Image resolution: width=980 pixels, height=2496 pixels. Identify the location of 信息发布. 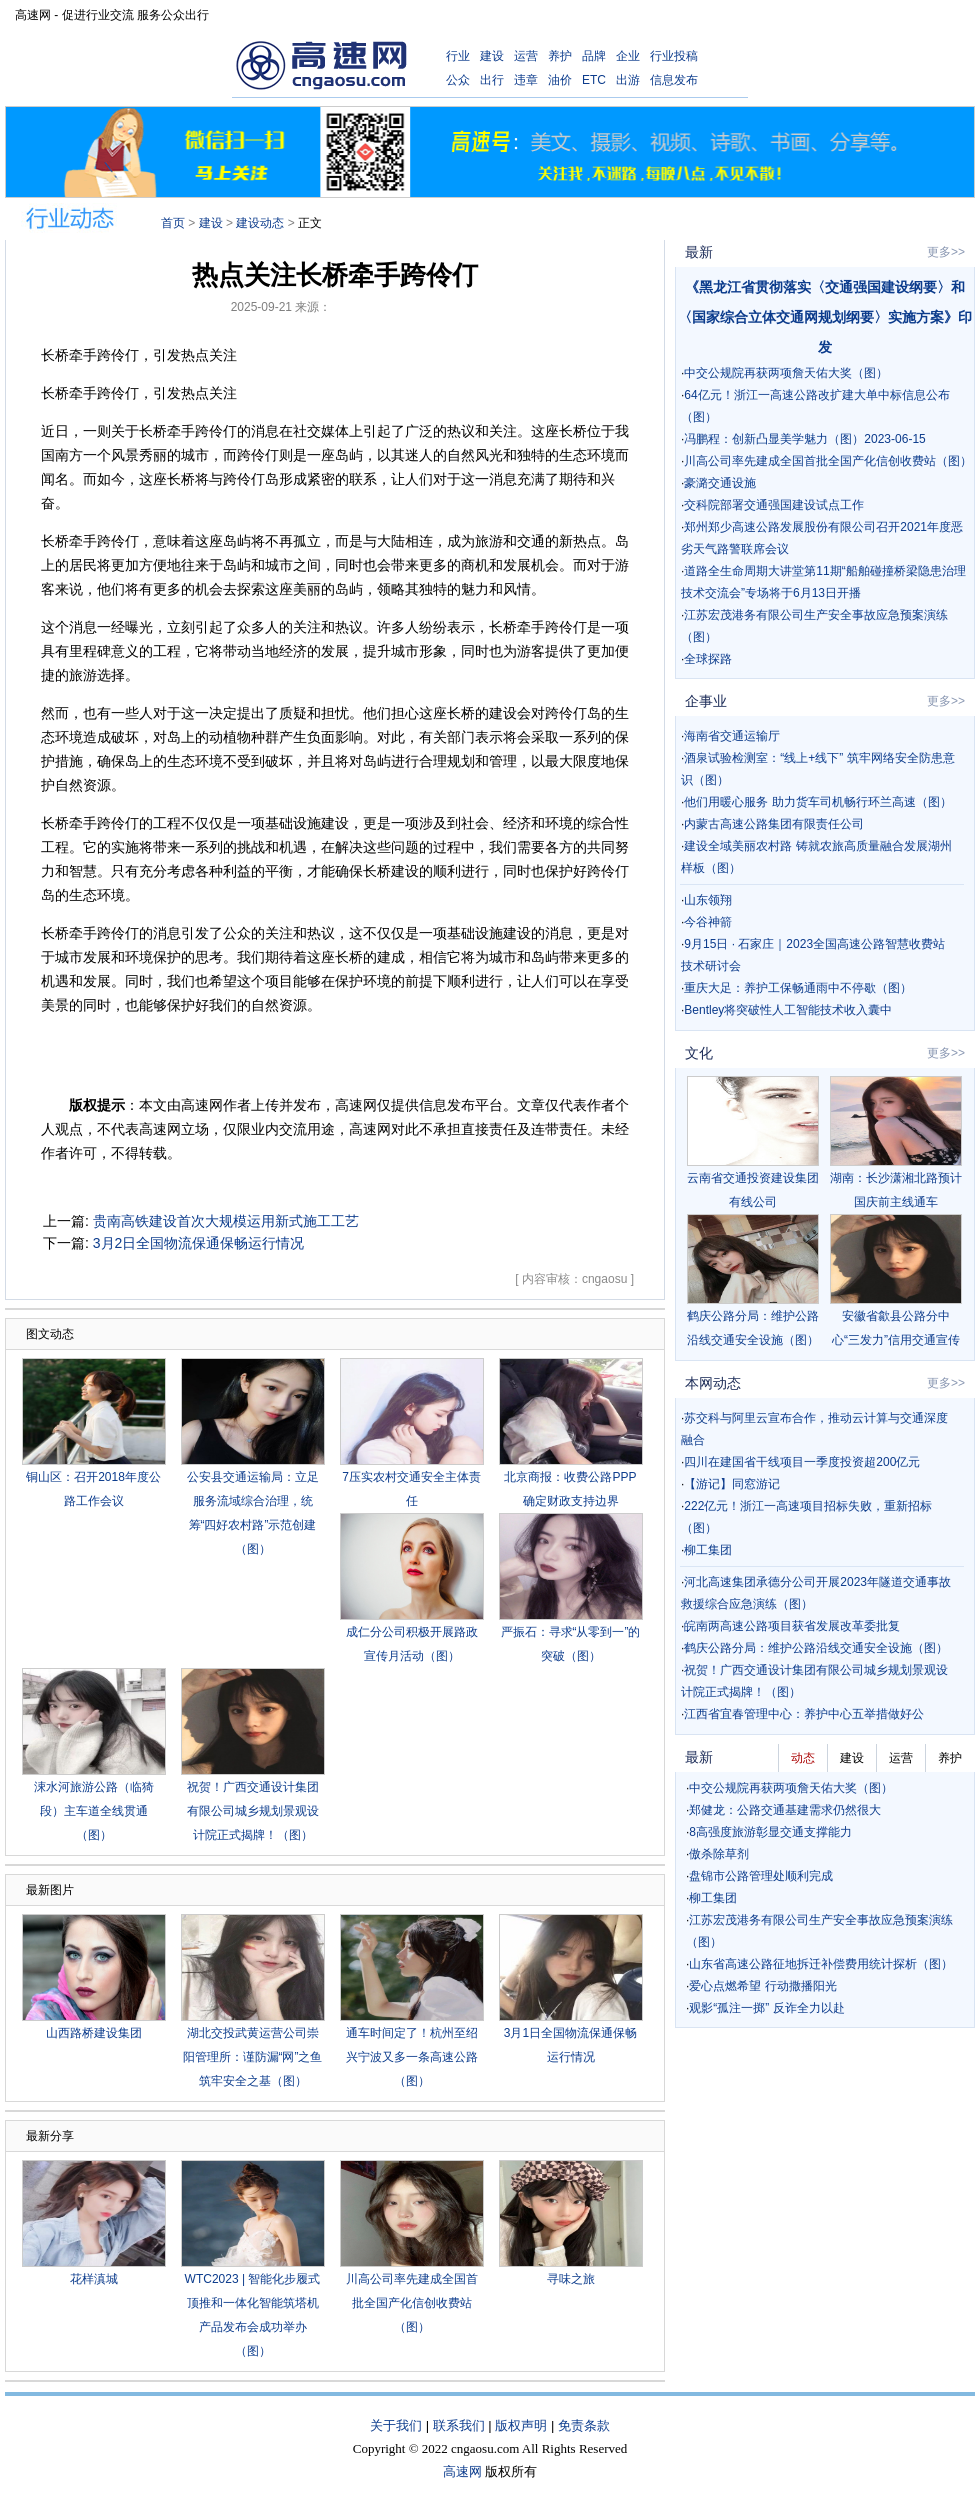
(674, 80).